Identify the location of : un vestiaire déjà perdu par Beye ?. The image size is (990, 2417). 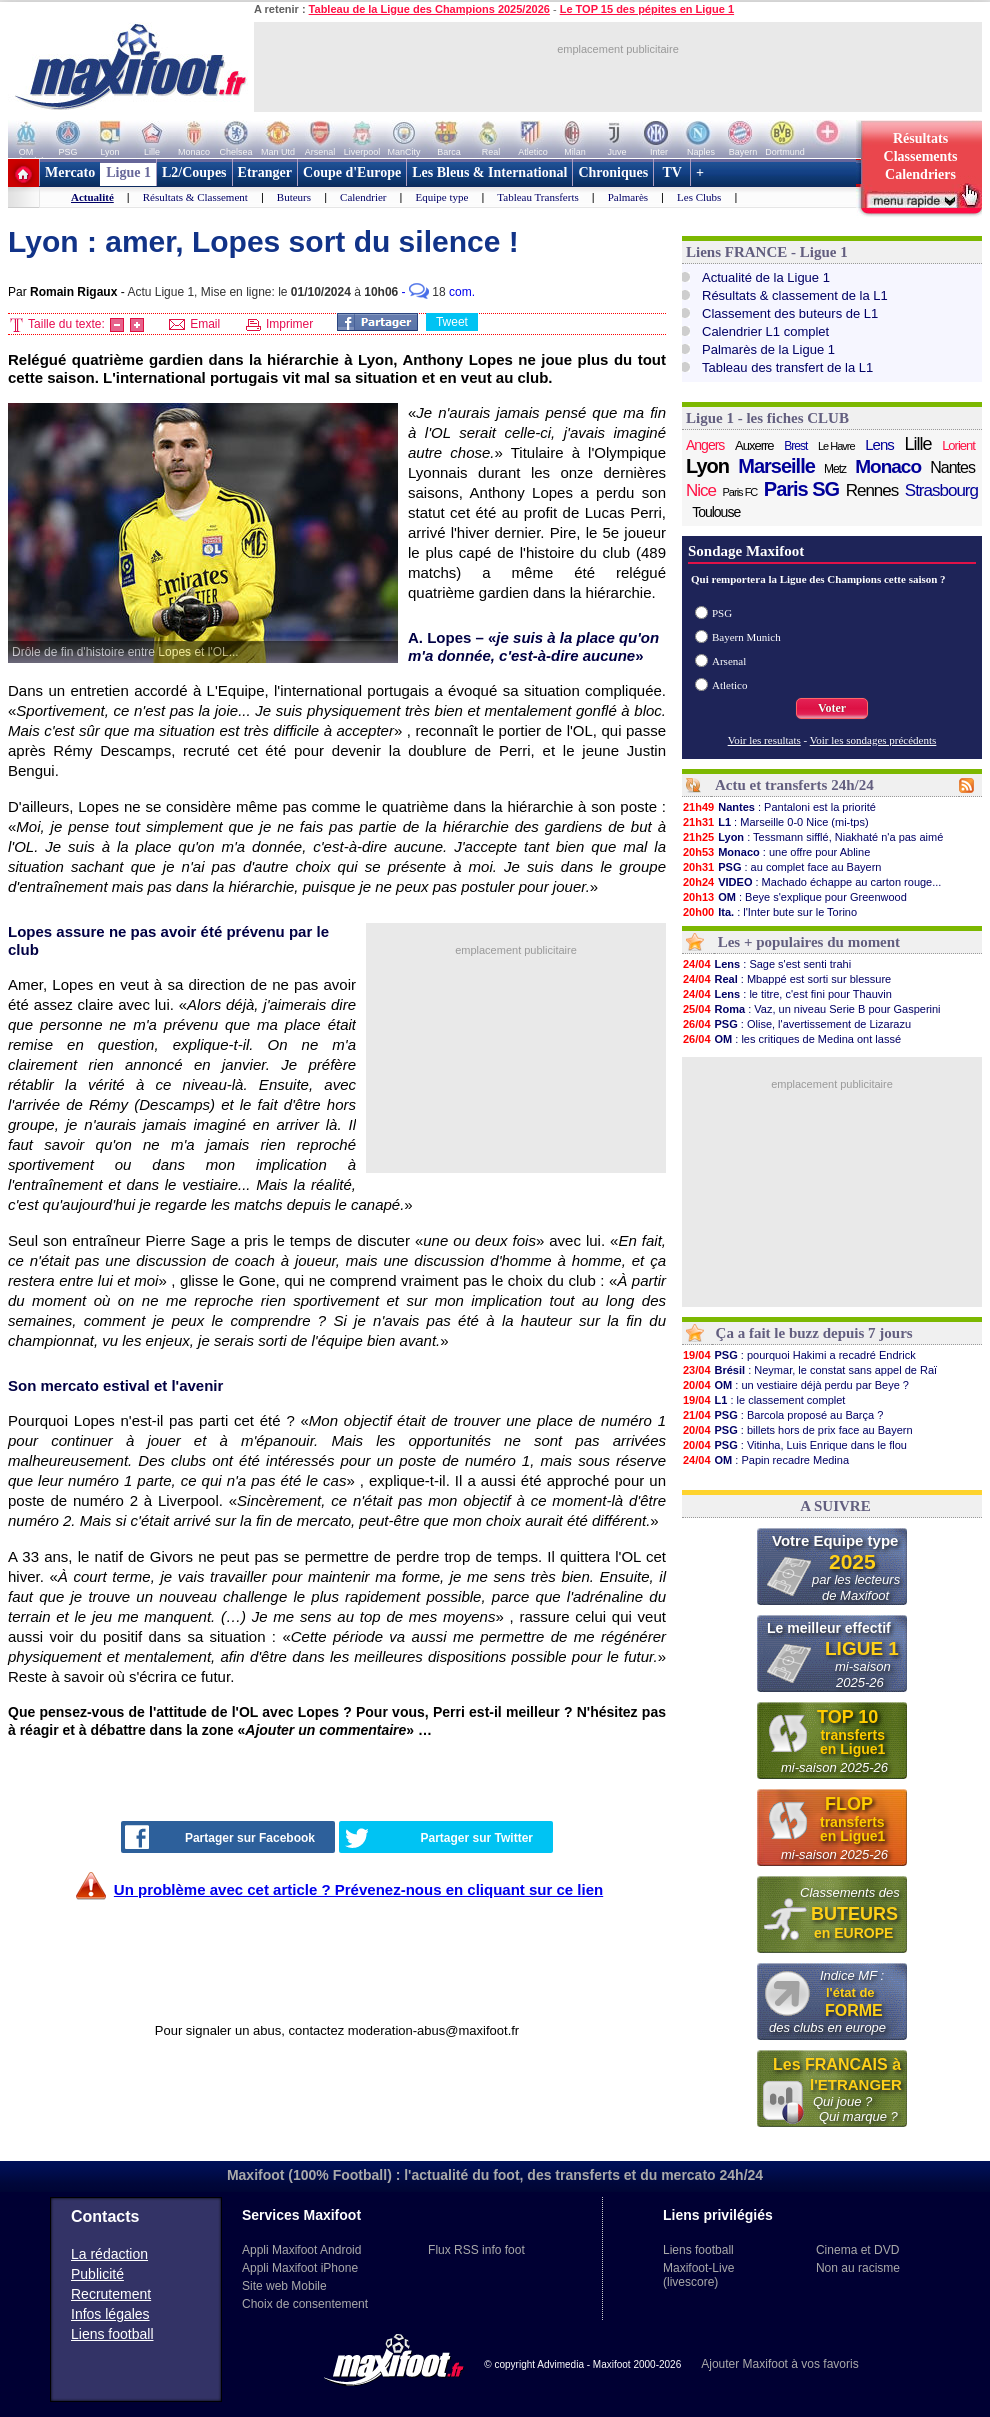
(795, 1385).